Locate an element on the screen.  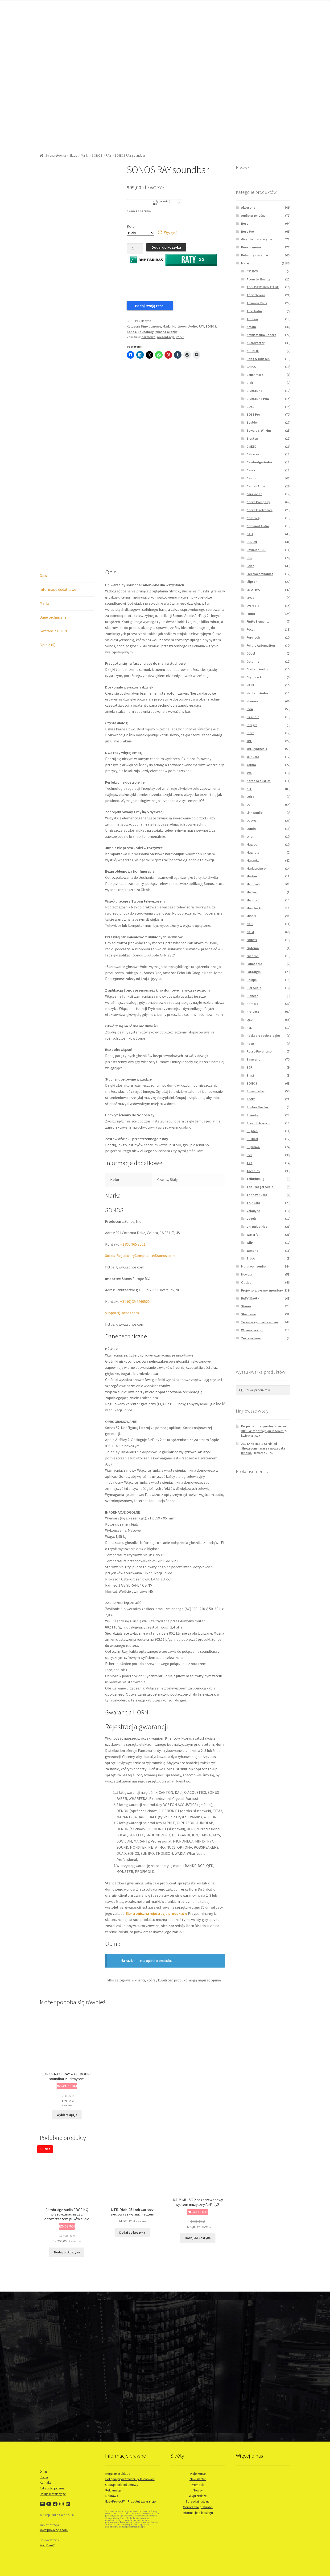
Roon is located at coordinates (250, 1043).